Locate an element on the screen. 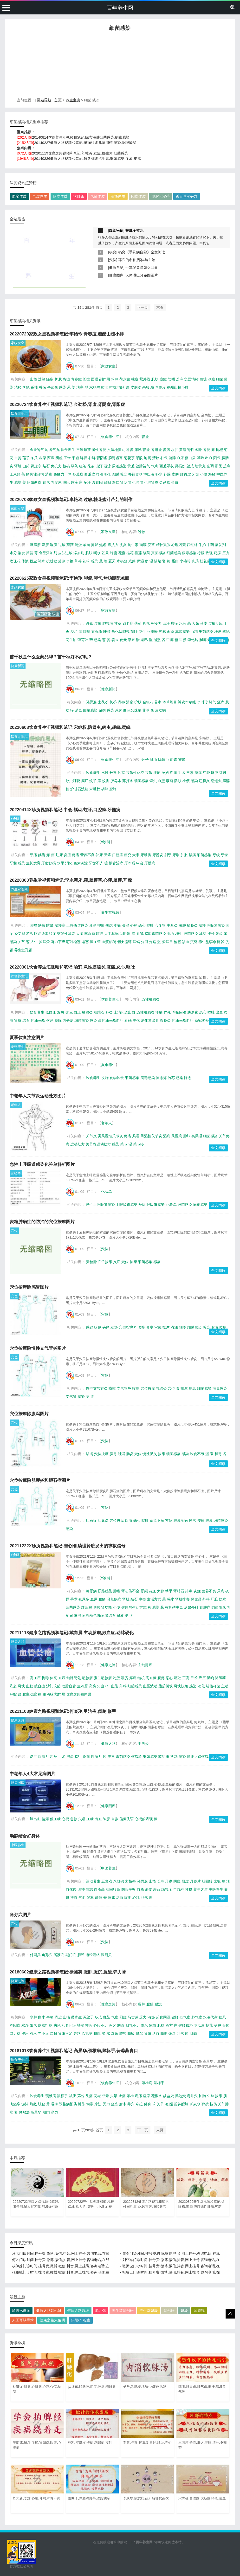 The height and width of the screenshot is (2576, 240). 副作用 is located at coordinates (104, 379).